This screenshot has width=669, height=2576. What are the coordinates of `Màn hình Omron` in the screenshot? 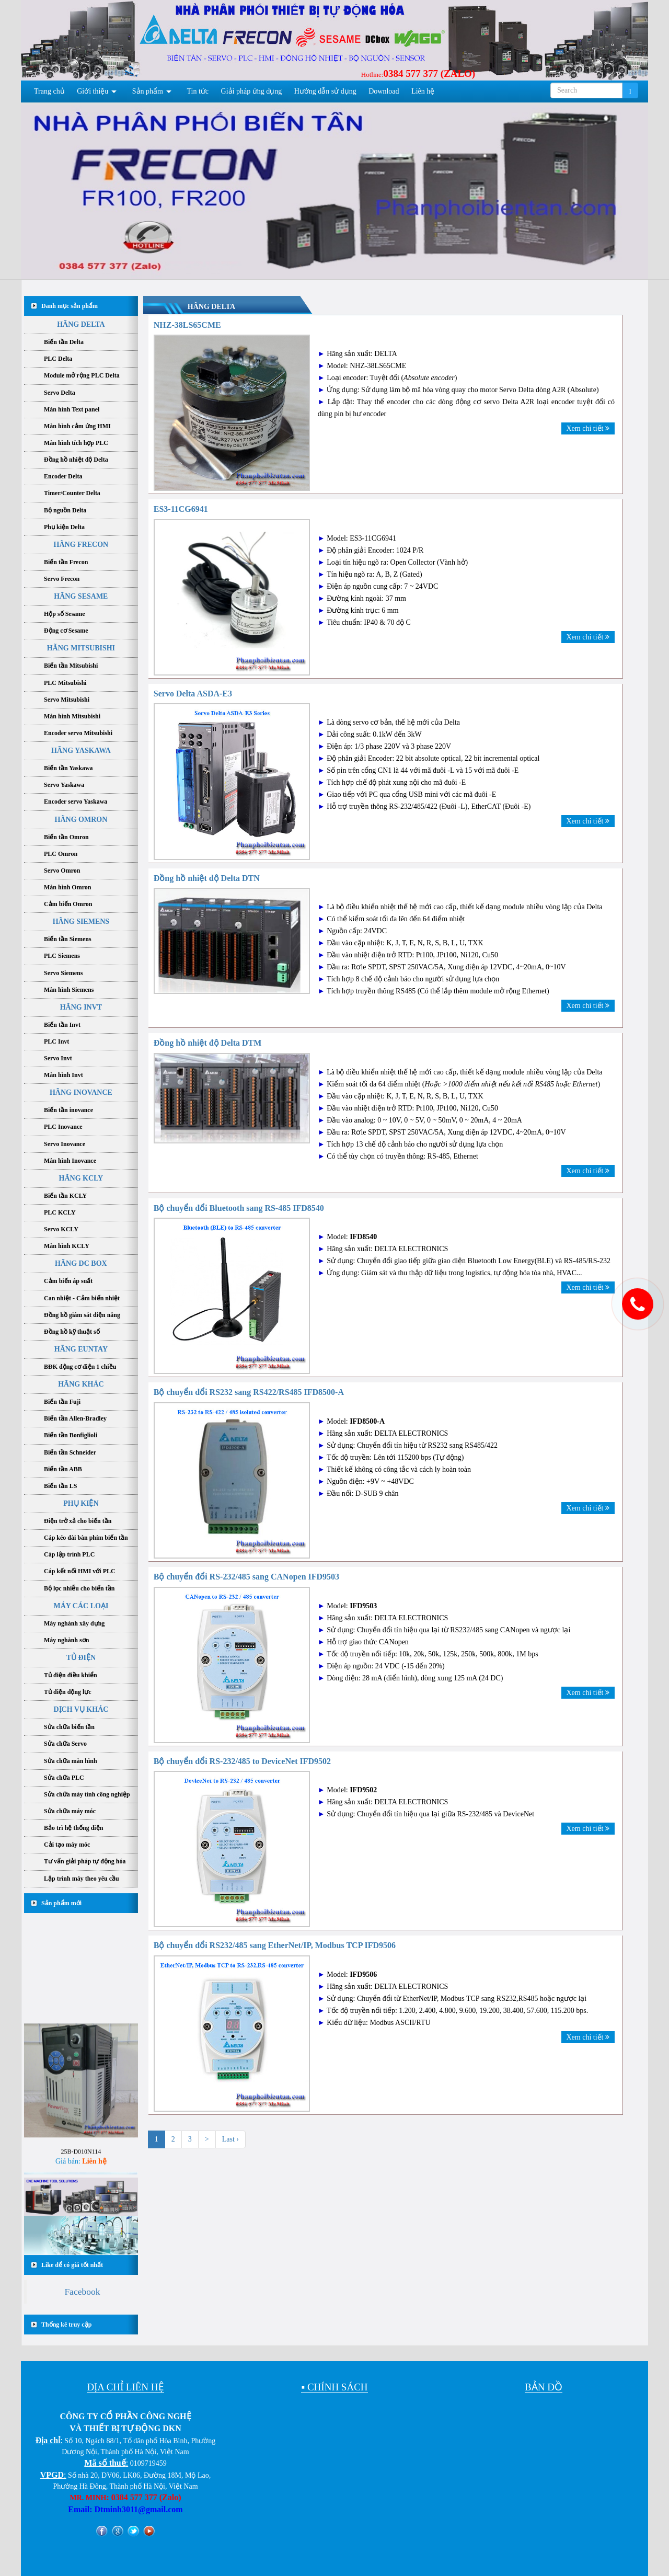 It's located at (67, 887).